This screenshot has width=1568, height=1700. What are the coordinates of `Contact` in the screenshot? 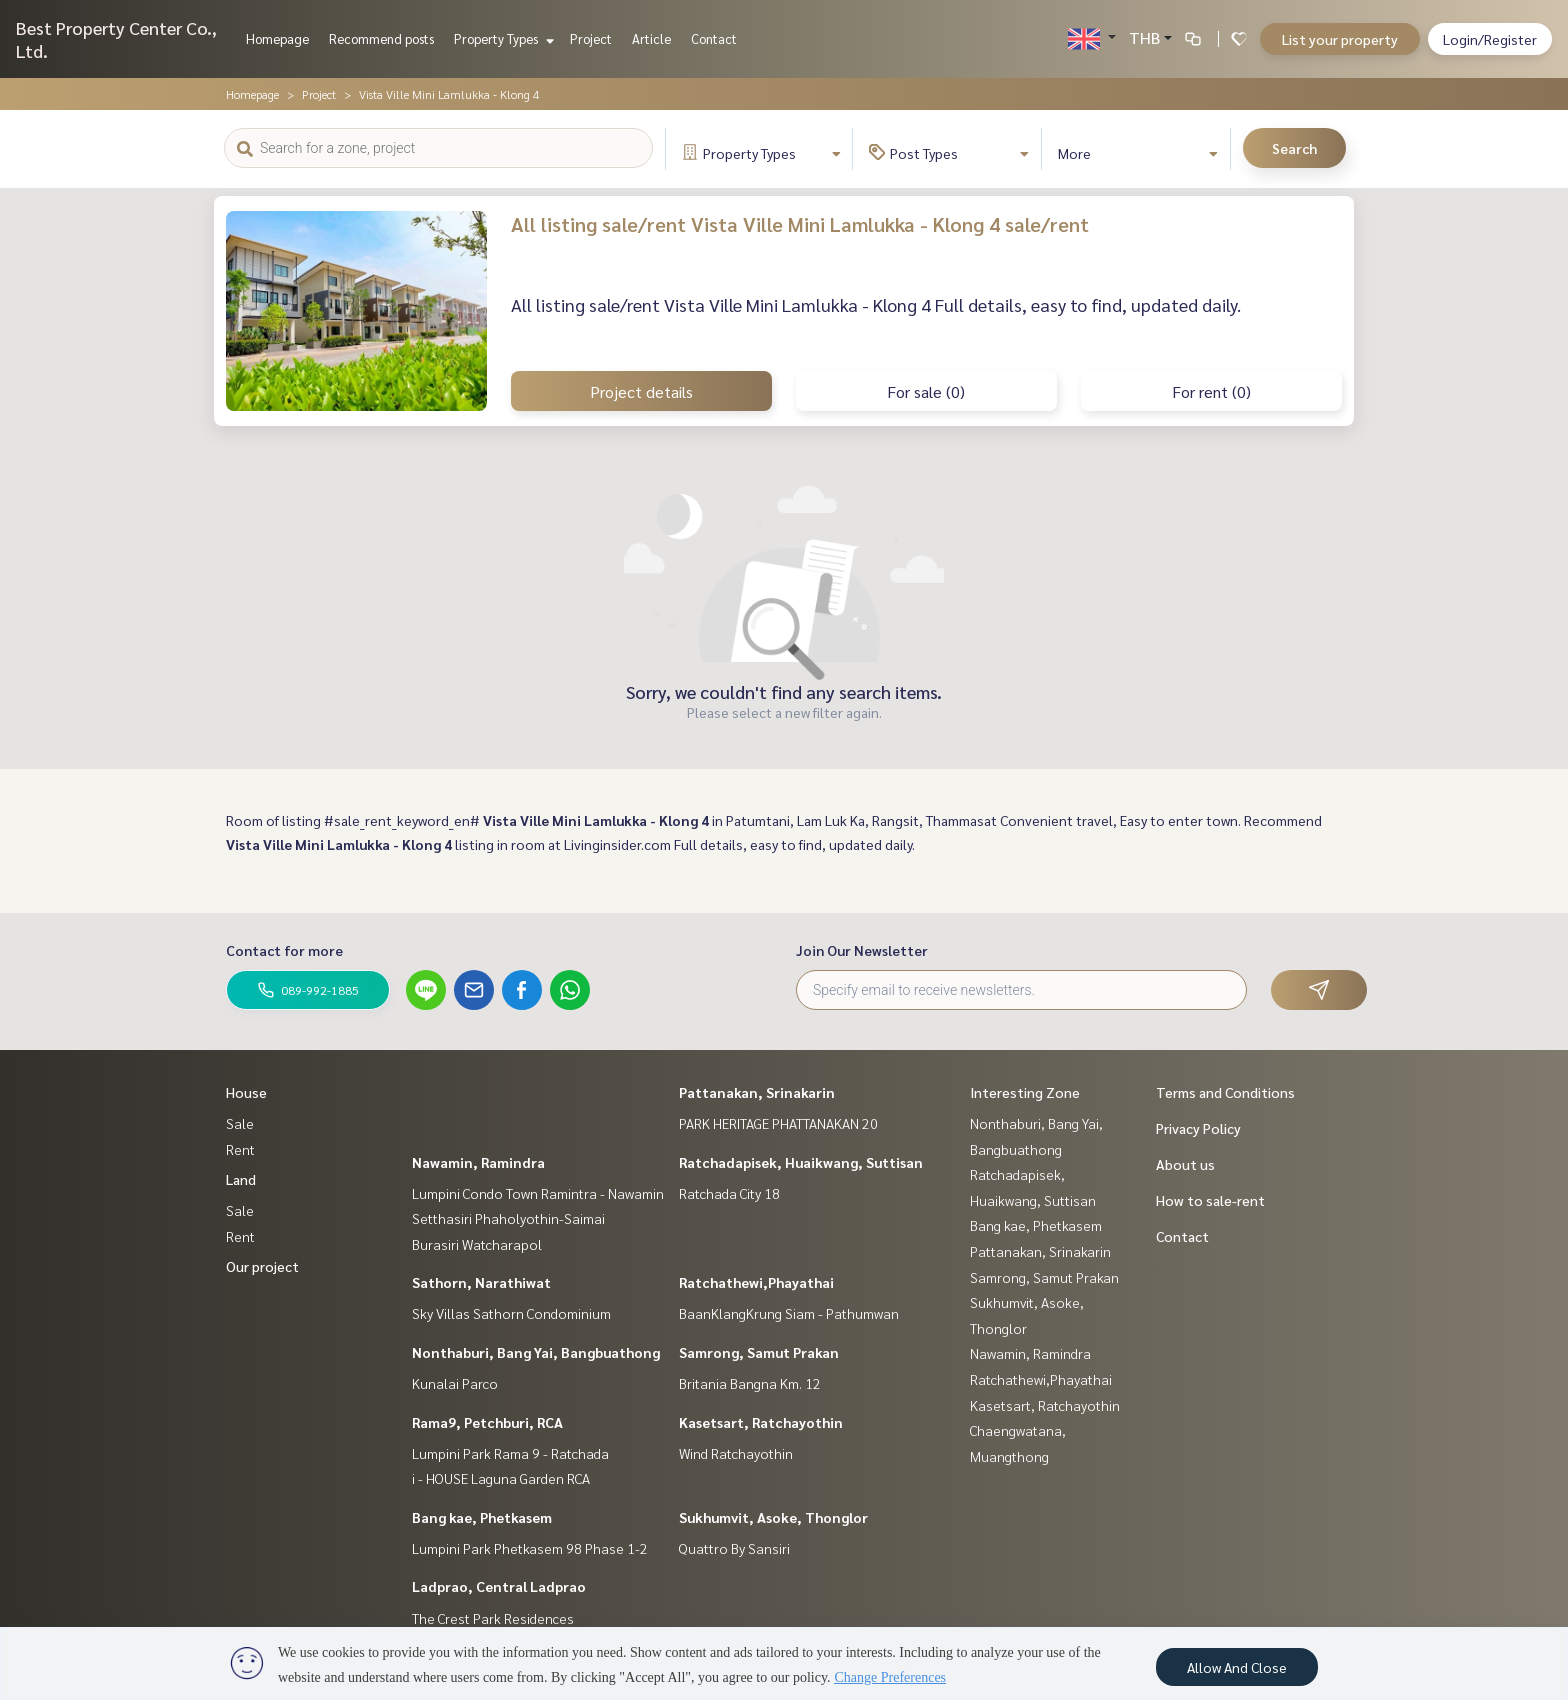 It's located at (714, 38).